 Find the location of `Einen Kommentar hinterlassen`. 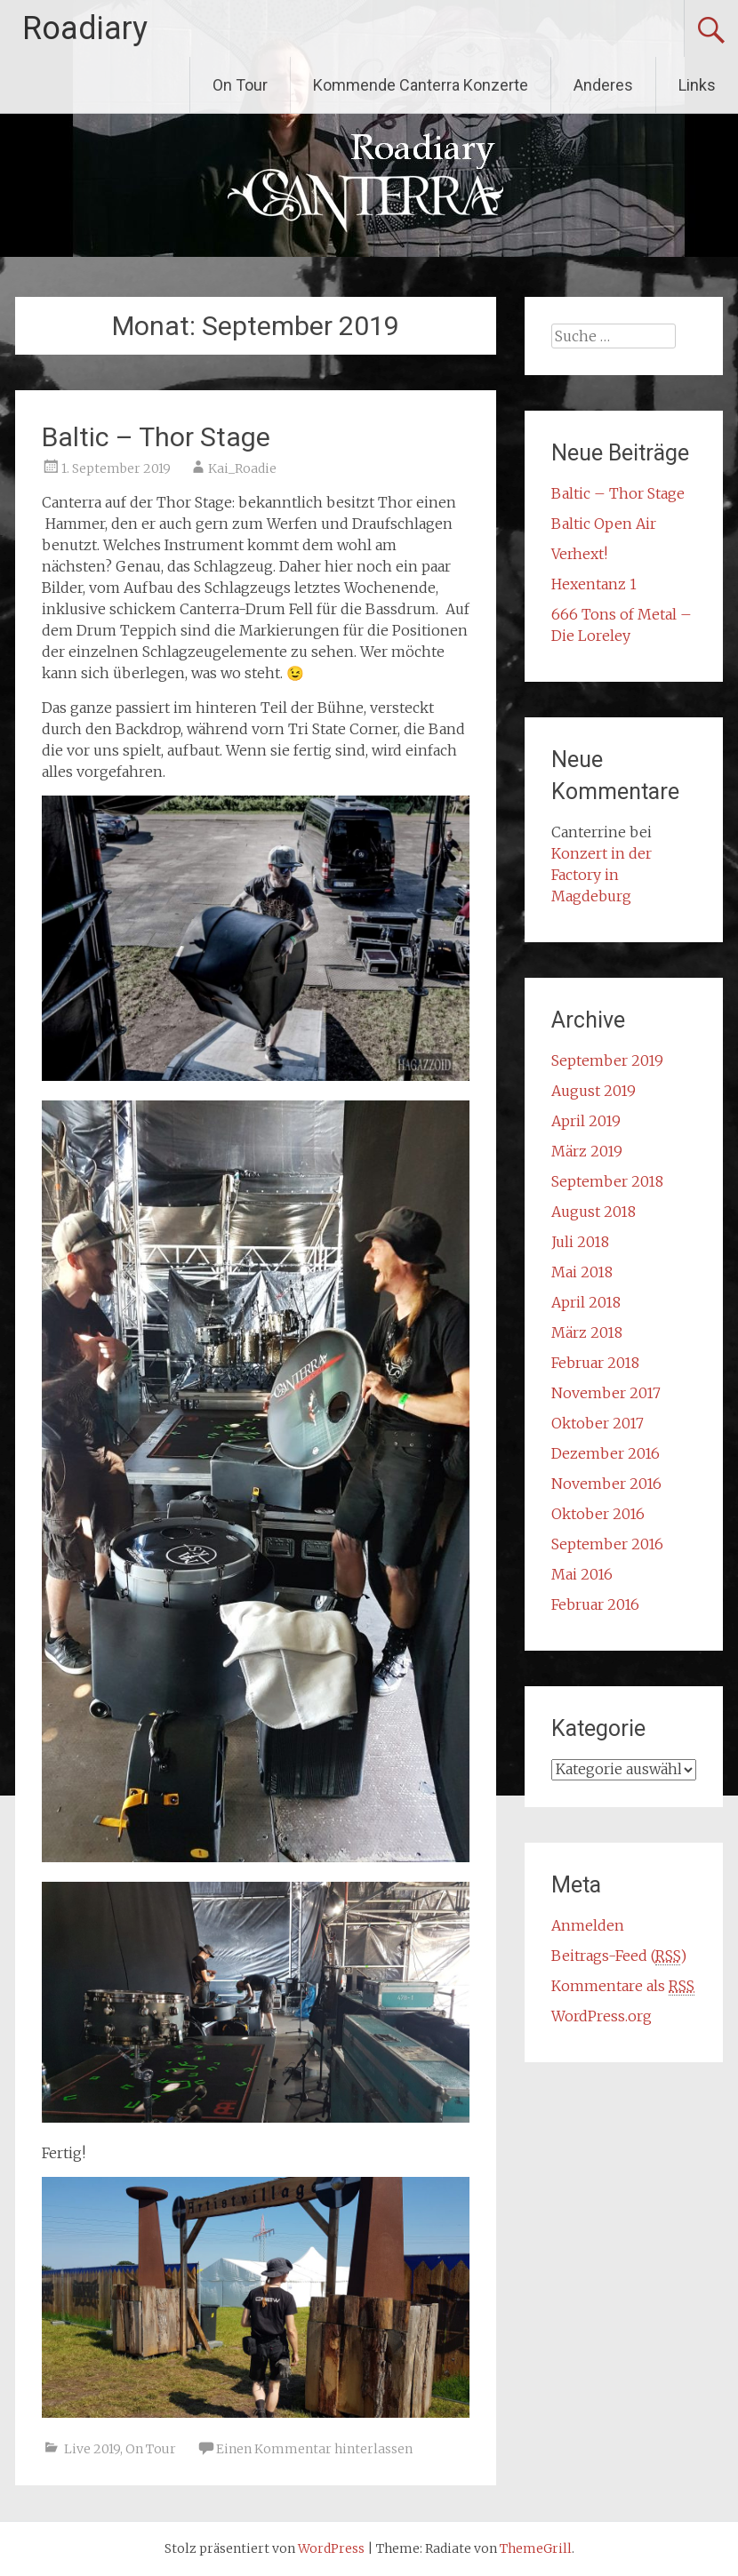

Einen Kommentar hinterlassen is located at coordinates (314, 2449).